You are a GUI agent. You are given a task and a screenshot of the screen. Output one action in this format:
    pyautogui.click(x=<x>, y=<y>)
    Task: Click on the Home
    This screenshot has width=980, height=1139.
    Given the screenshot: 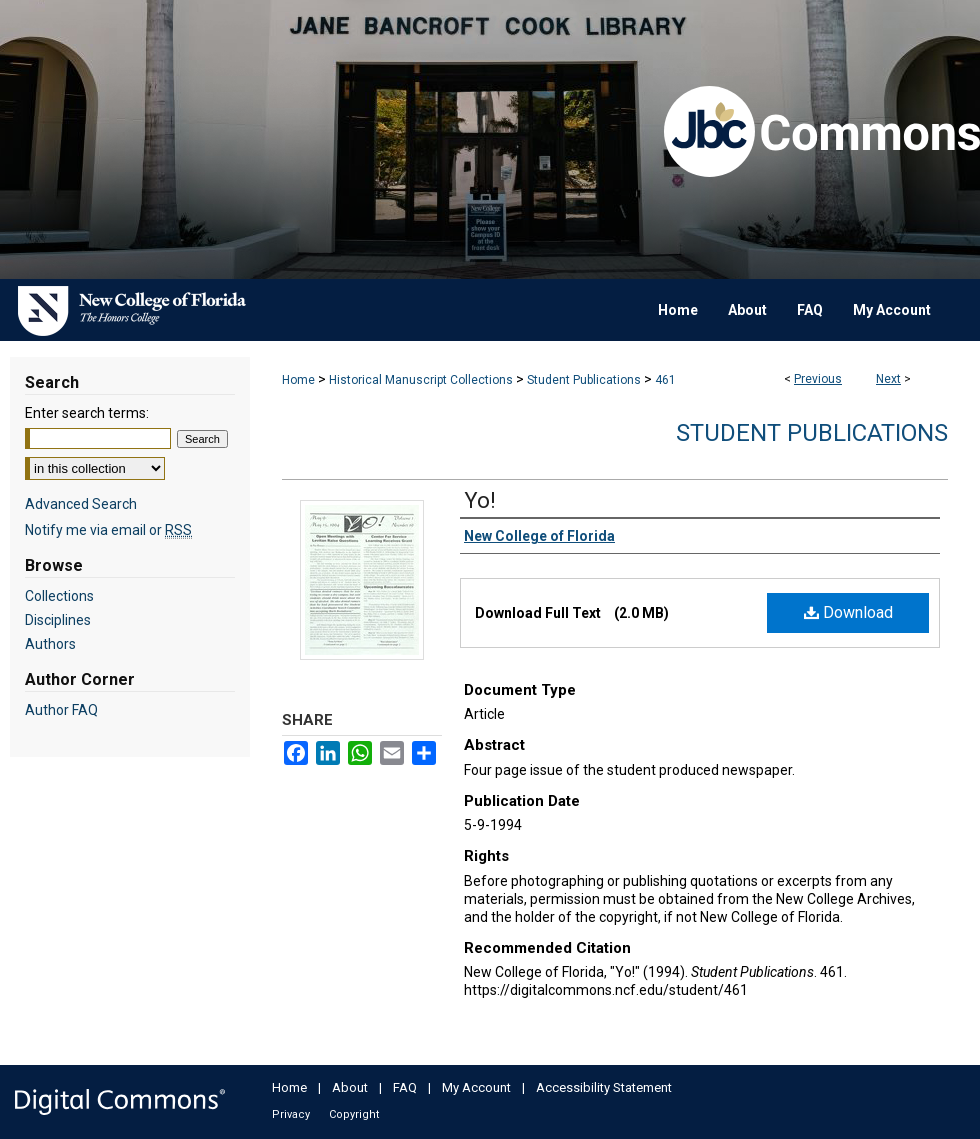 What is the action you would take?
    pyautogui.click(x=298, y=380)
    